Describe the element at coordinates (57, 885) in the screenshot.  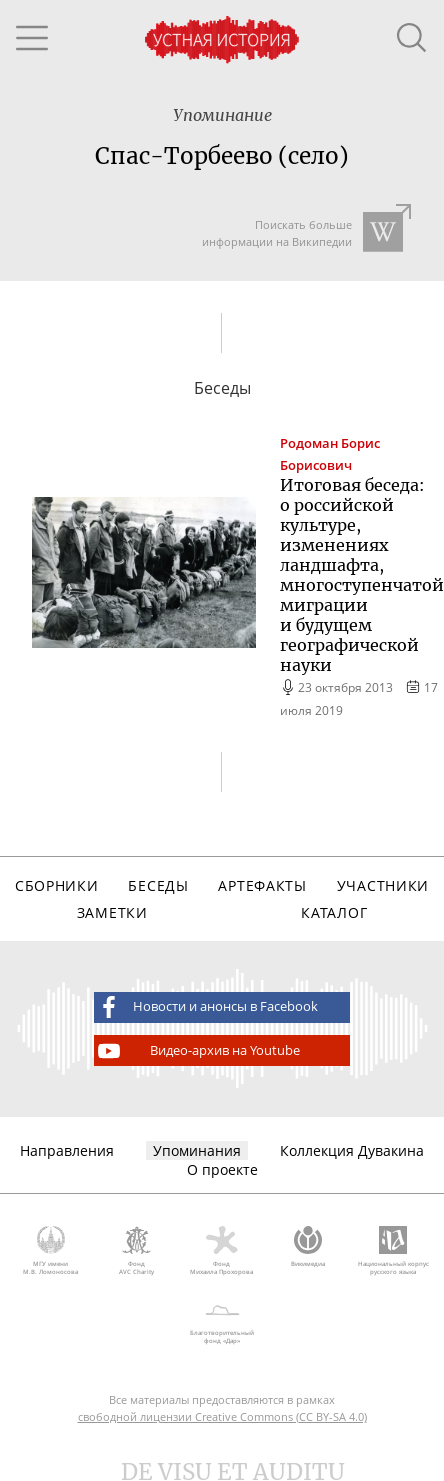
I see `Сборники` at that location.